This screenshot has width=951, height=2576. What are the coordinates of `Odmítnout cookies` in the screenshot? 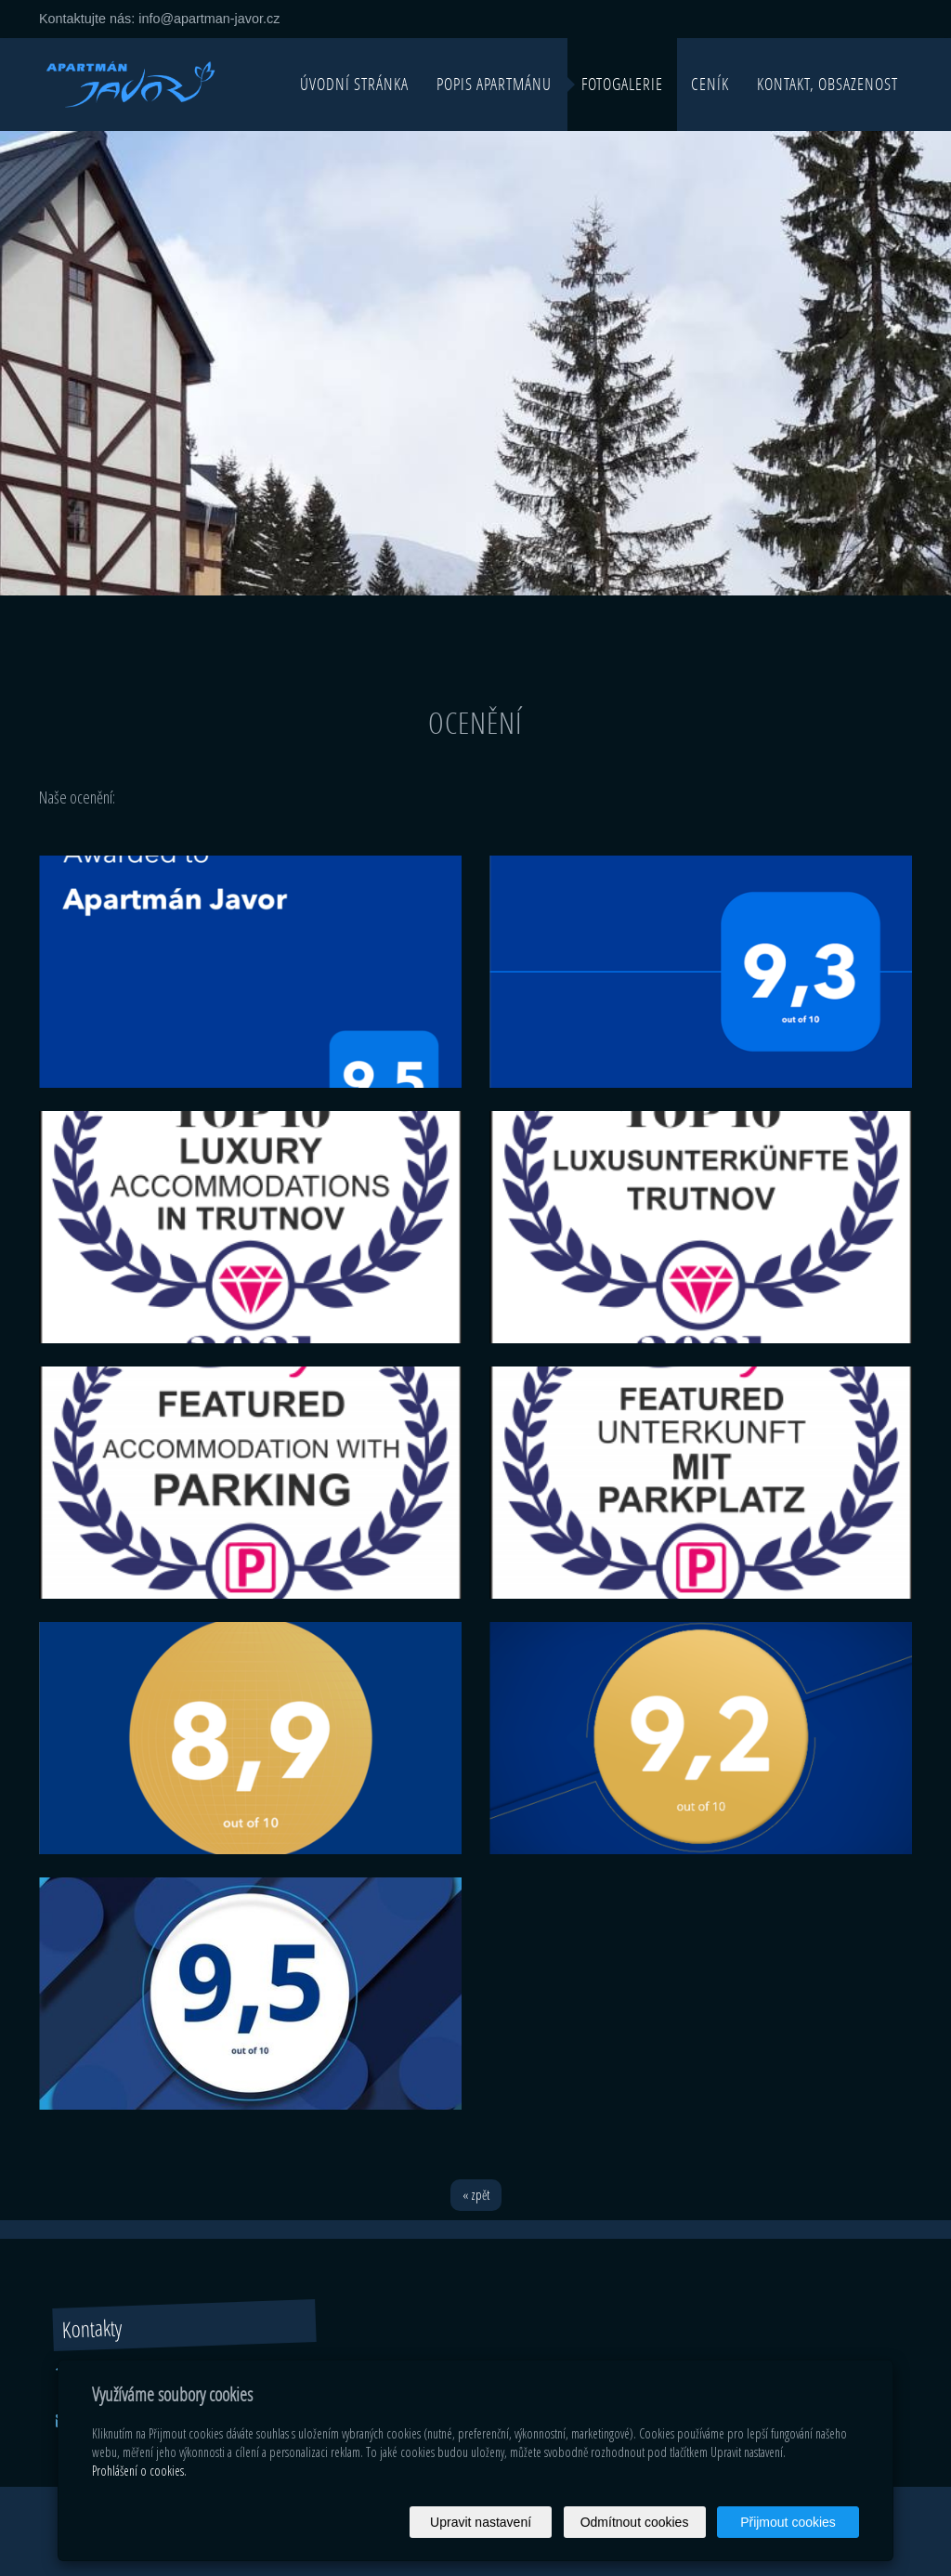 It's located at (634, 2522).